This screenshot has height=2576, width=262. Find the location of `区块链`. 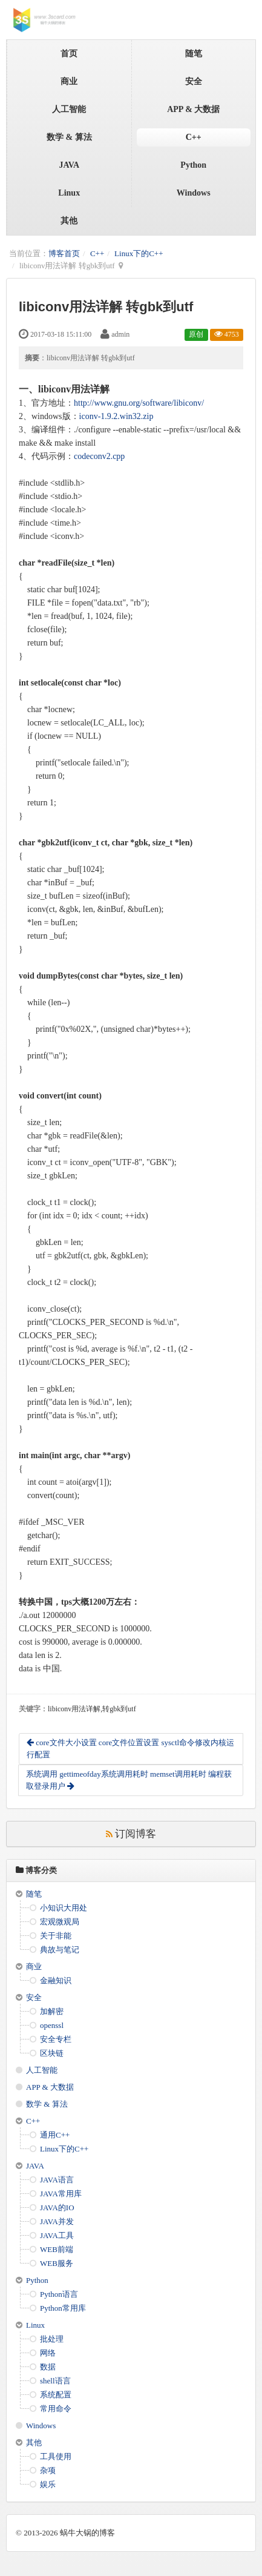

区块链 is located at coordinates (52, 2053).